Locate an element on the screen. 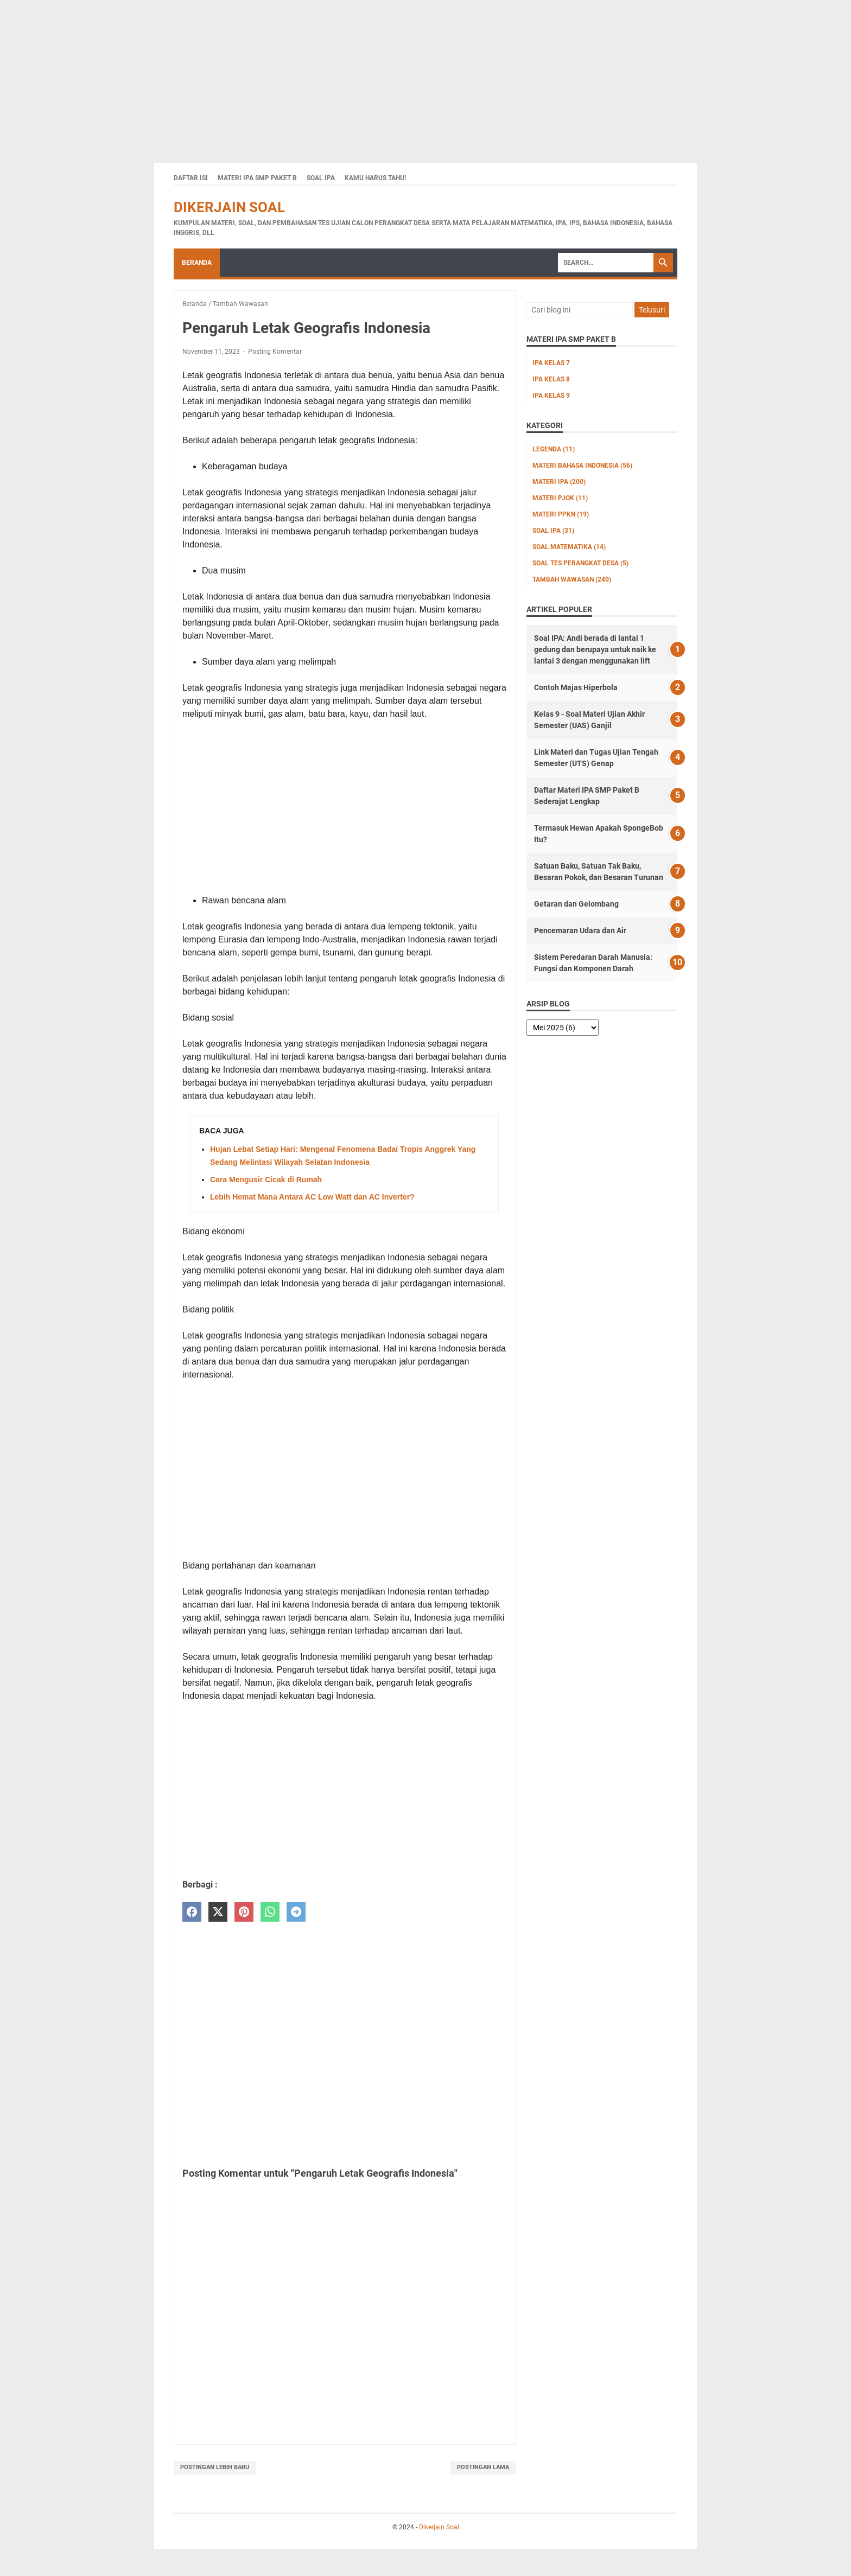  Materi Bahasa Indonesia is located at coordinates (582, 465).